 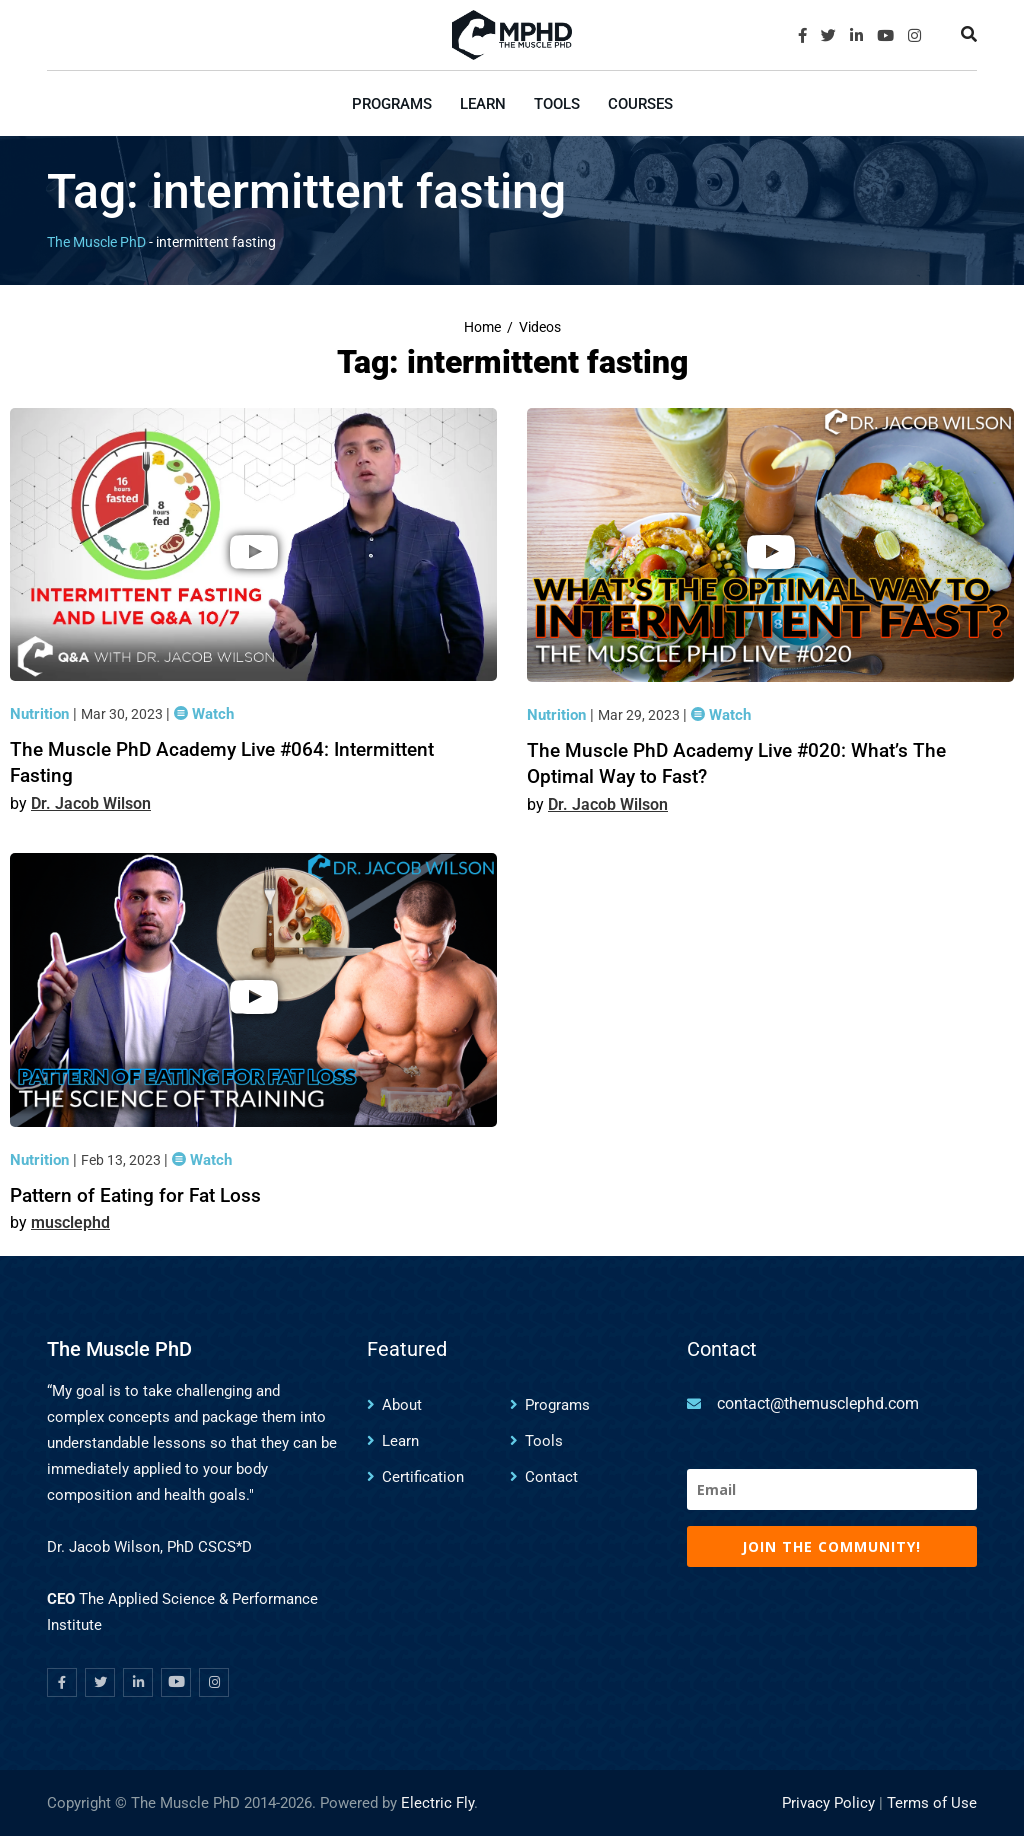 What do you see at coordinates (392, 104) in the screenshot?
I see `Programs` at bounding box center [392, 104].